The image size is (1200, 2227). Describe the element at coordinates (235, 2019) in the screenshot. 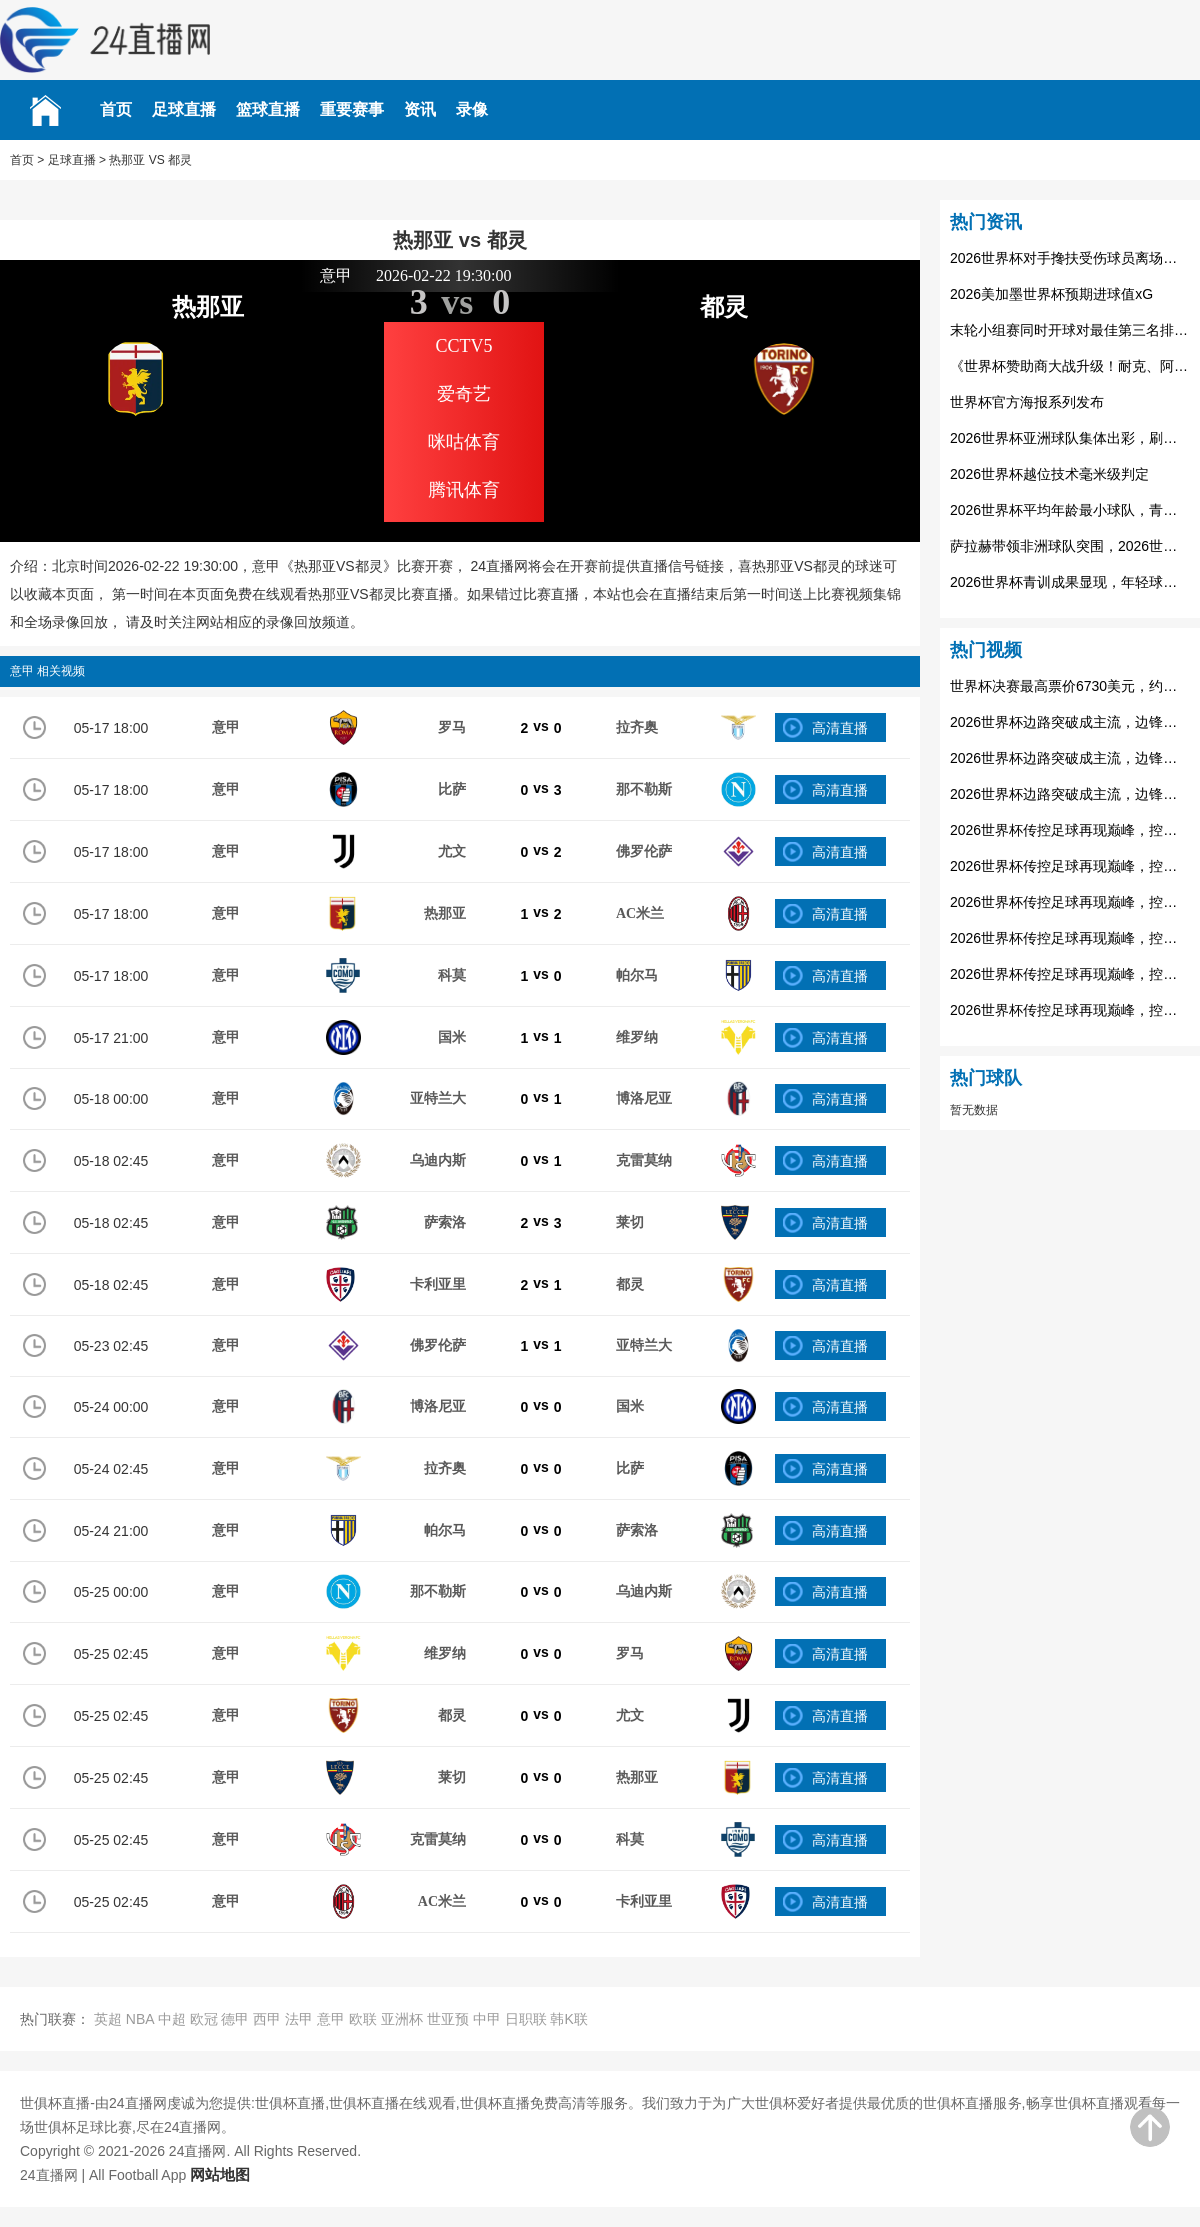

I see `德甲` at that location.